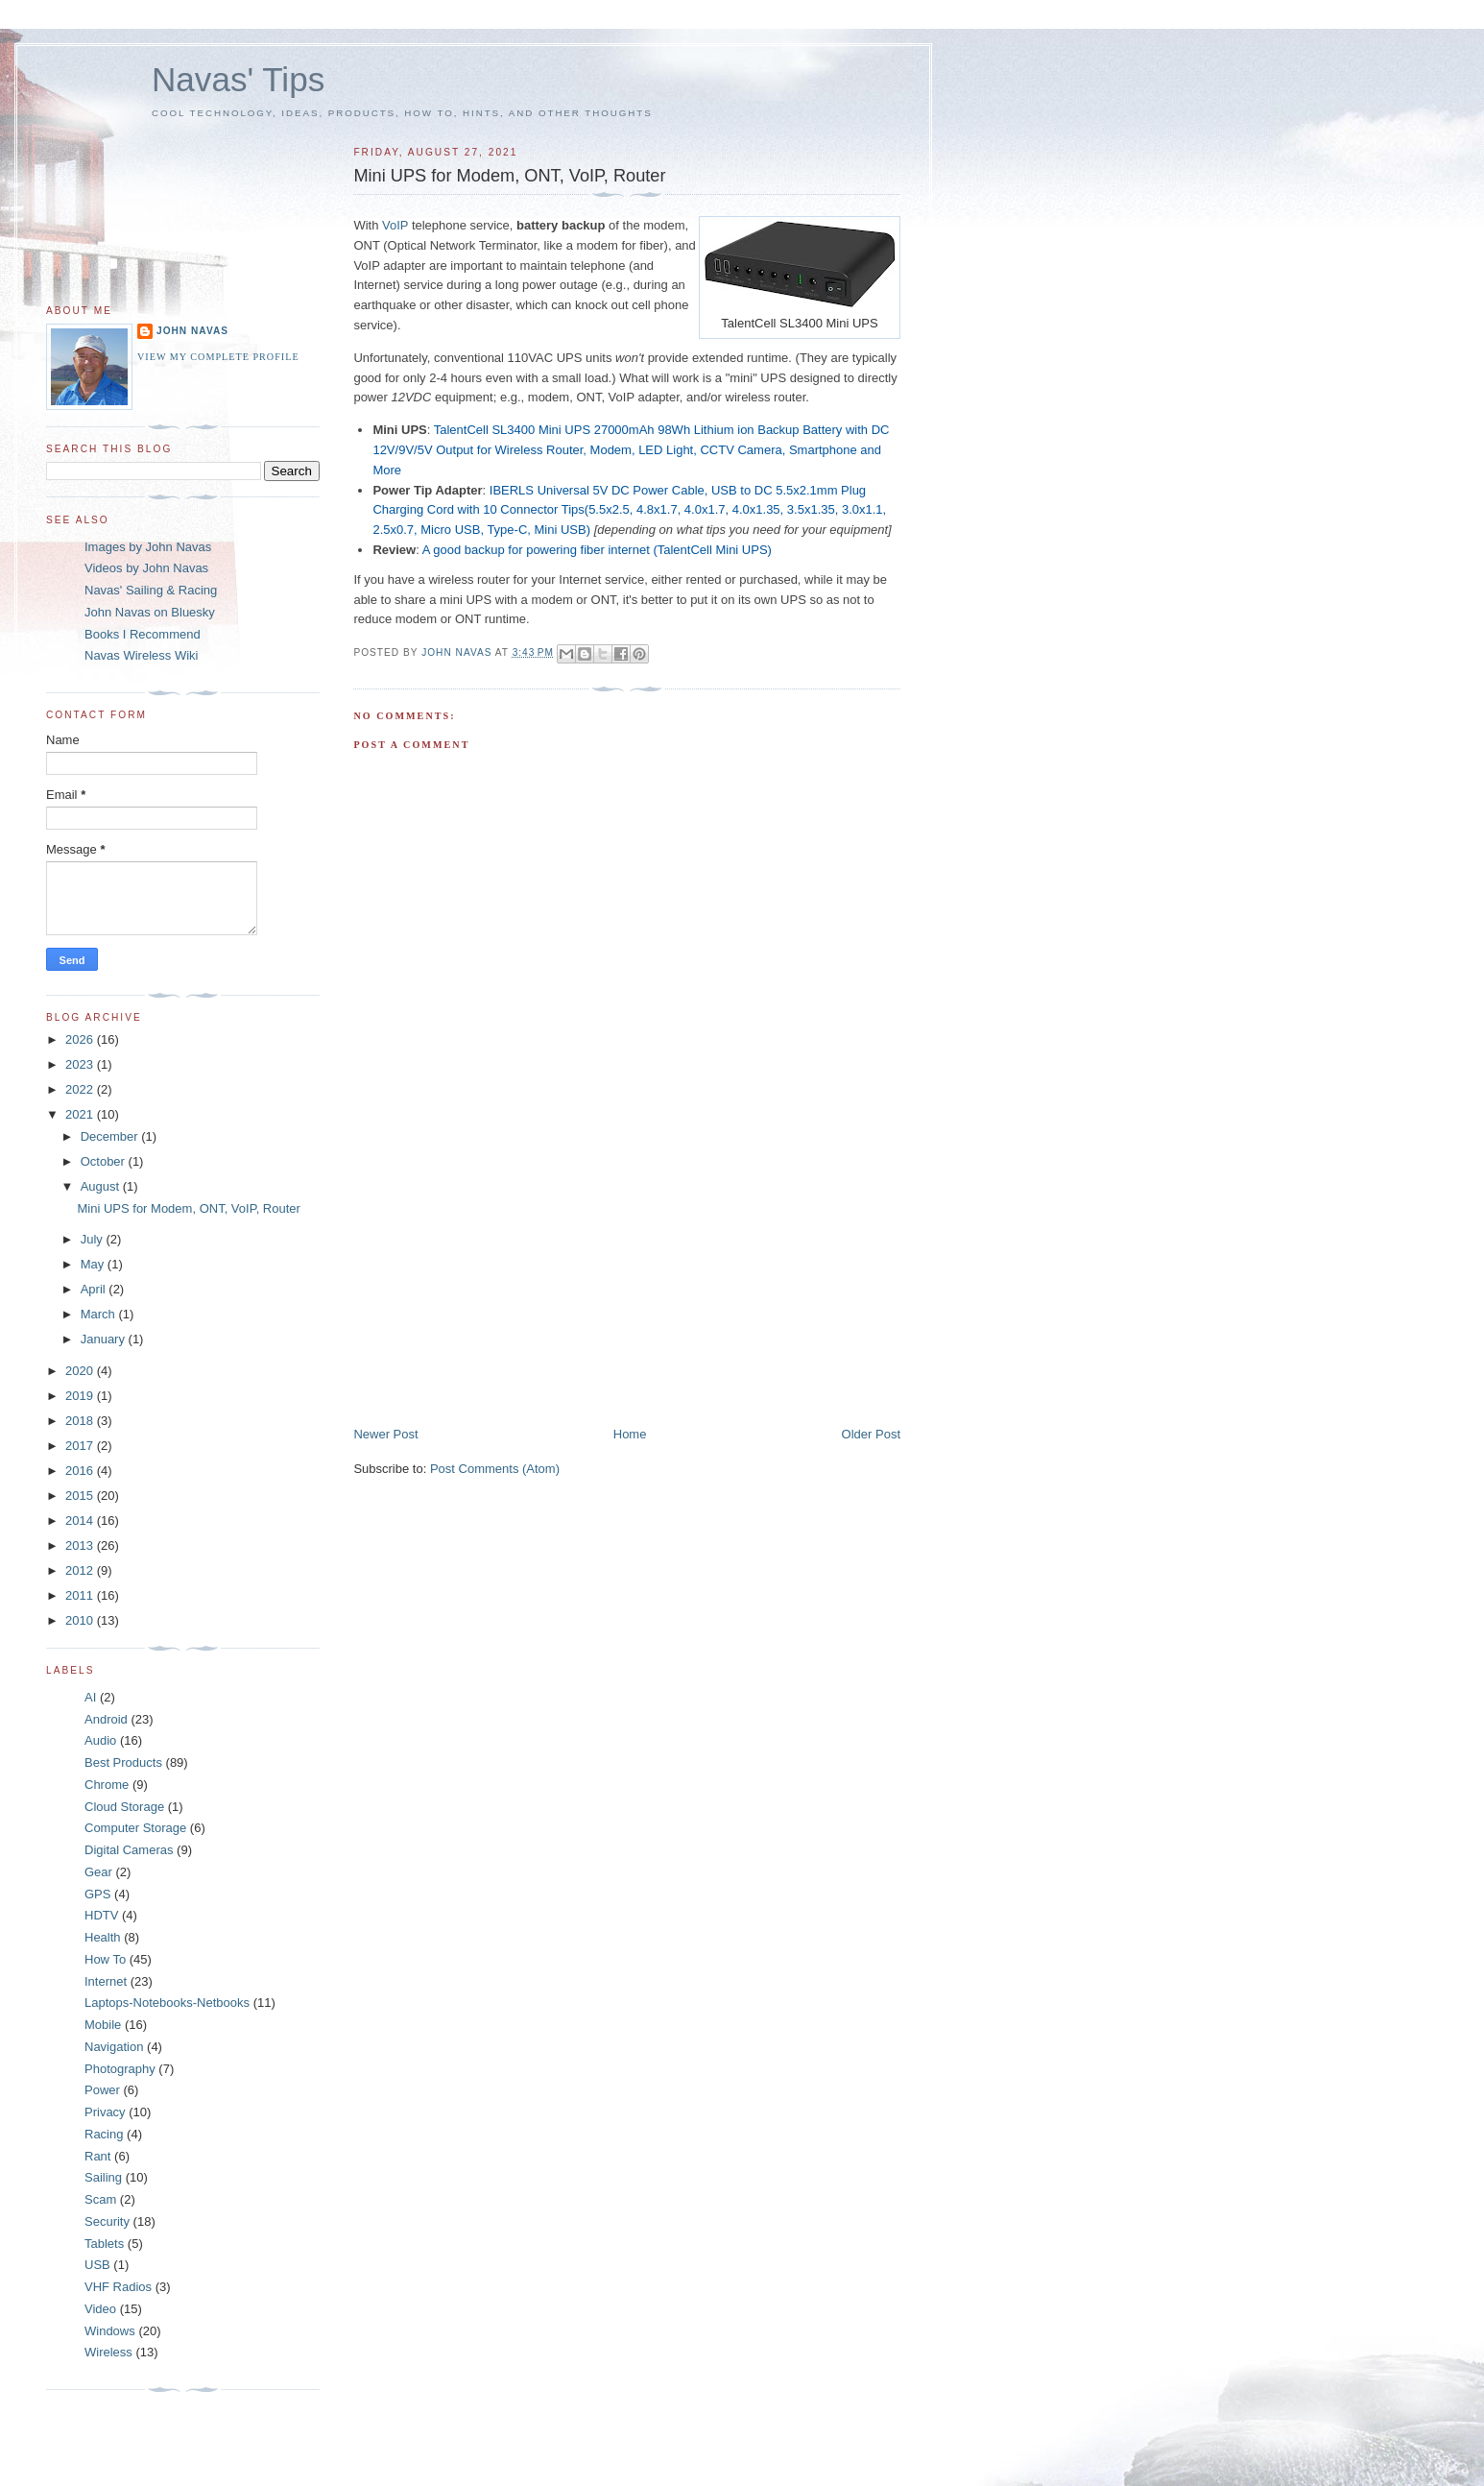 This screenshot has height=2486, width=1484. Describe the element at coordinates (497, 1291) in the screenshot. I see `[Advertisement]` at that location.